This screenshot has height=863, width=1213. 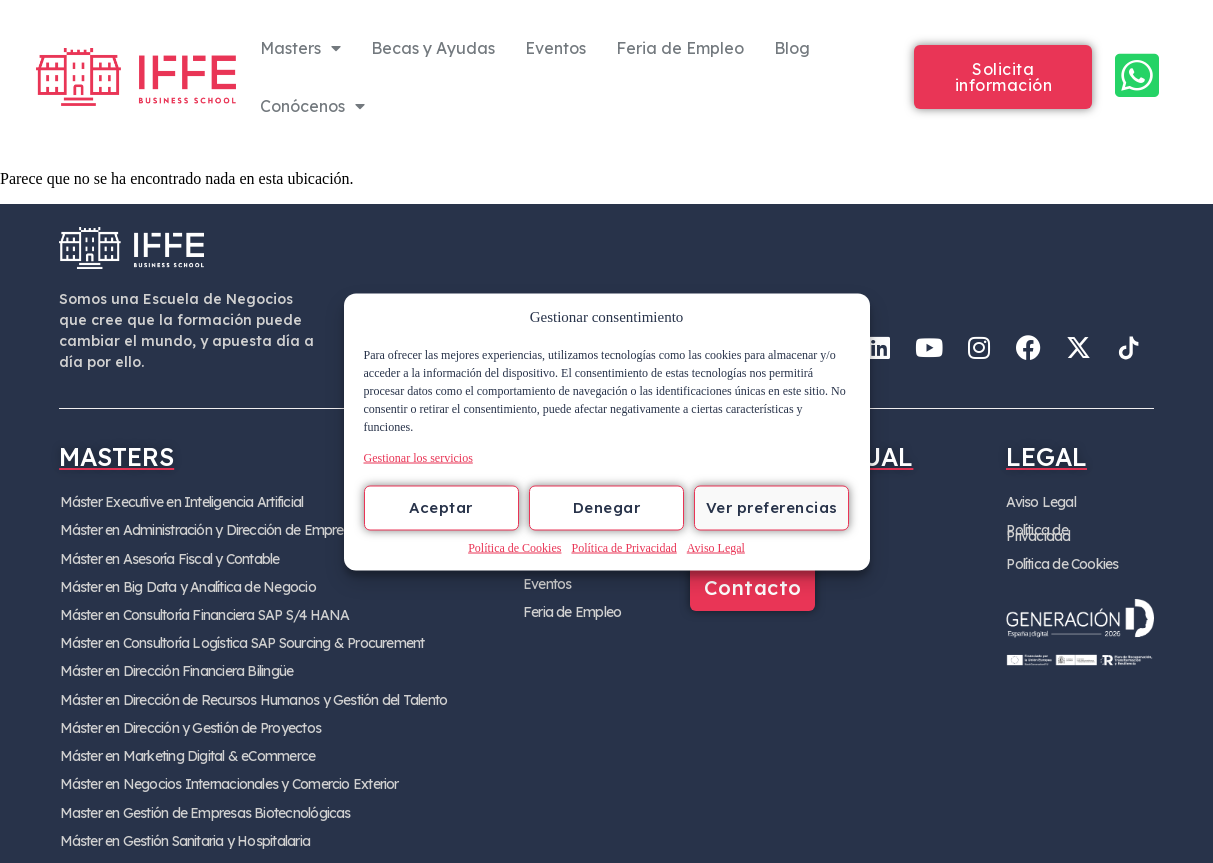 What do you see at coordinates (184, 745) in the screenshot?
I see `Máster en Marketing Digital & eCommerce` at bounding box center [184, 745].